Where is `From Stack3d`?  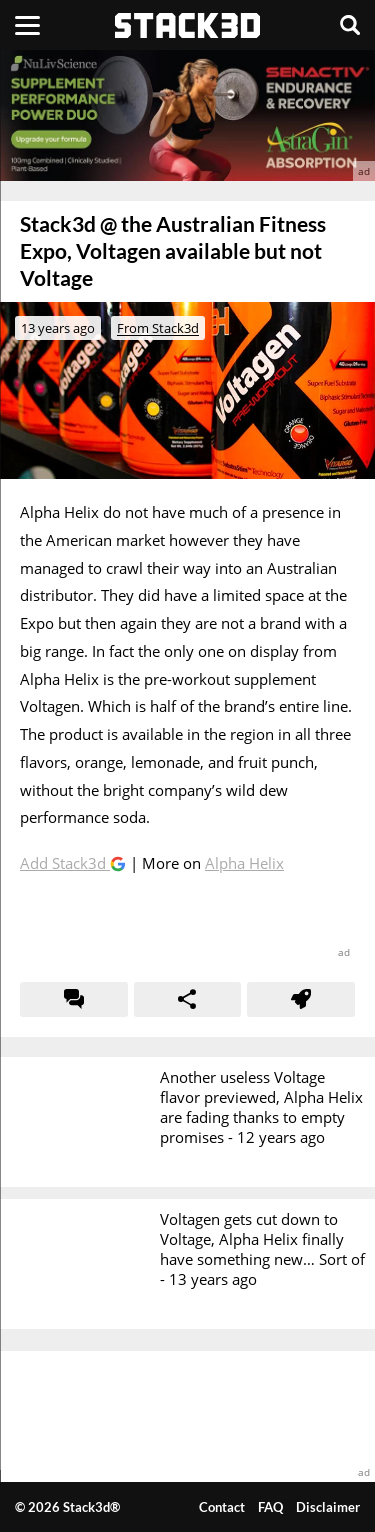 From Stack3d is located at coordinates (158, 328).